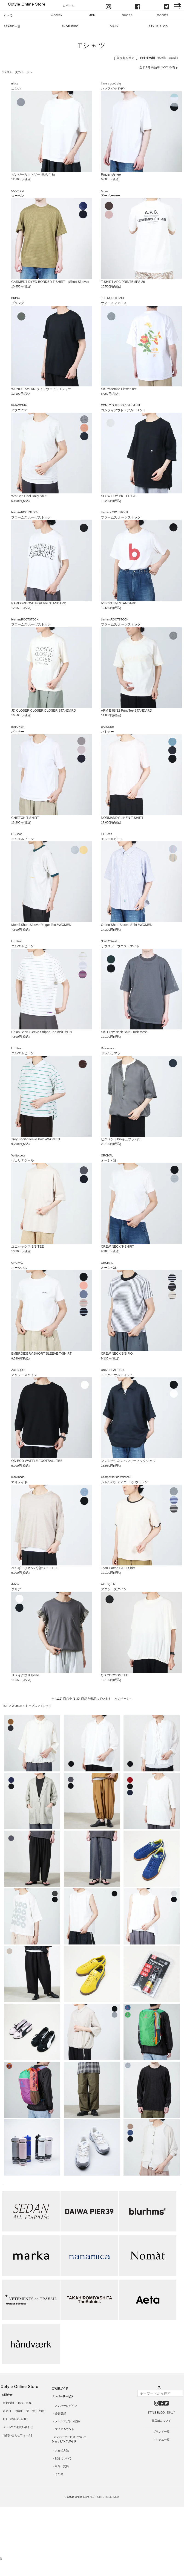  What do you see at coordinates (41, 1353) in the screenshot?
I see `EMBROIDERY SHORT SLEEVE T-SHIRT` at bounding box center [41, 1353].